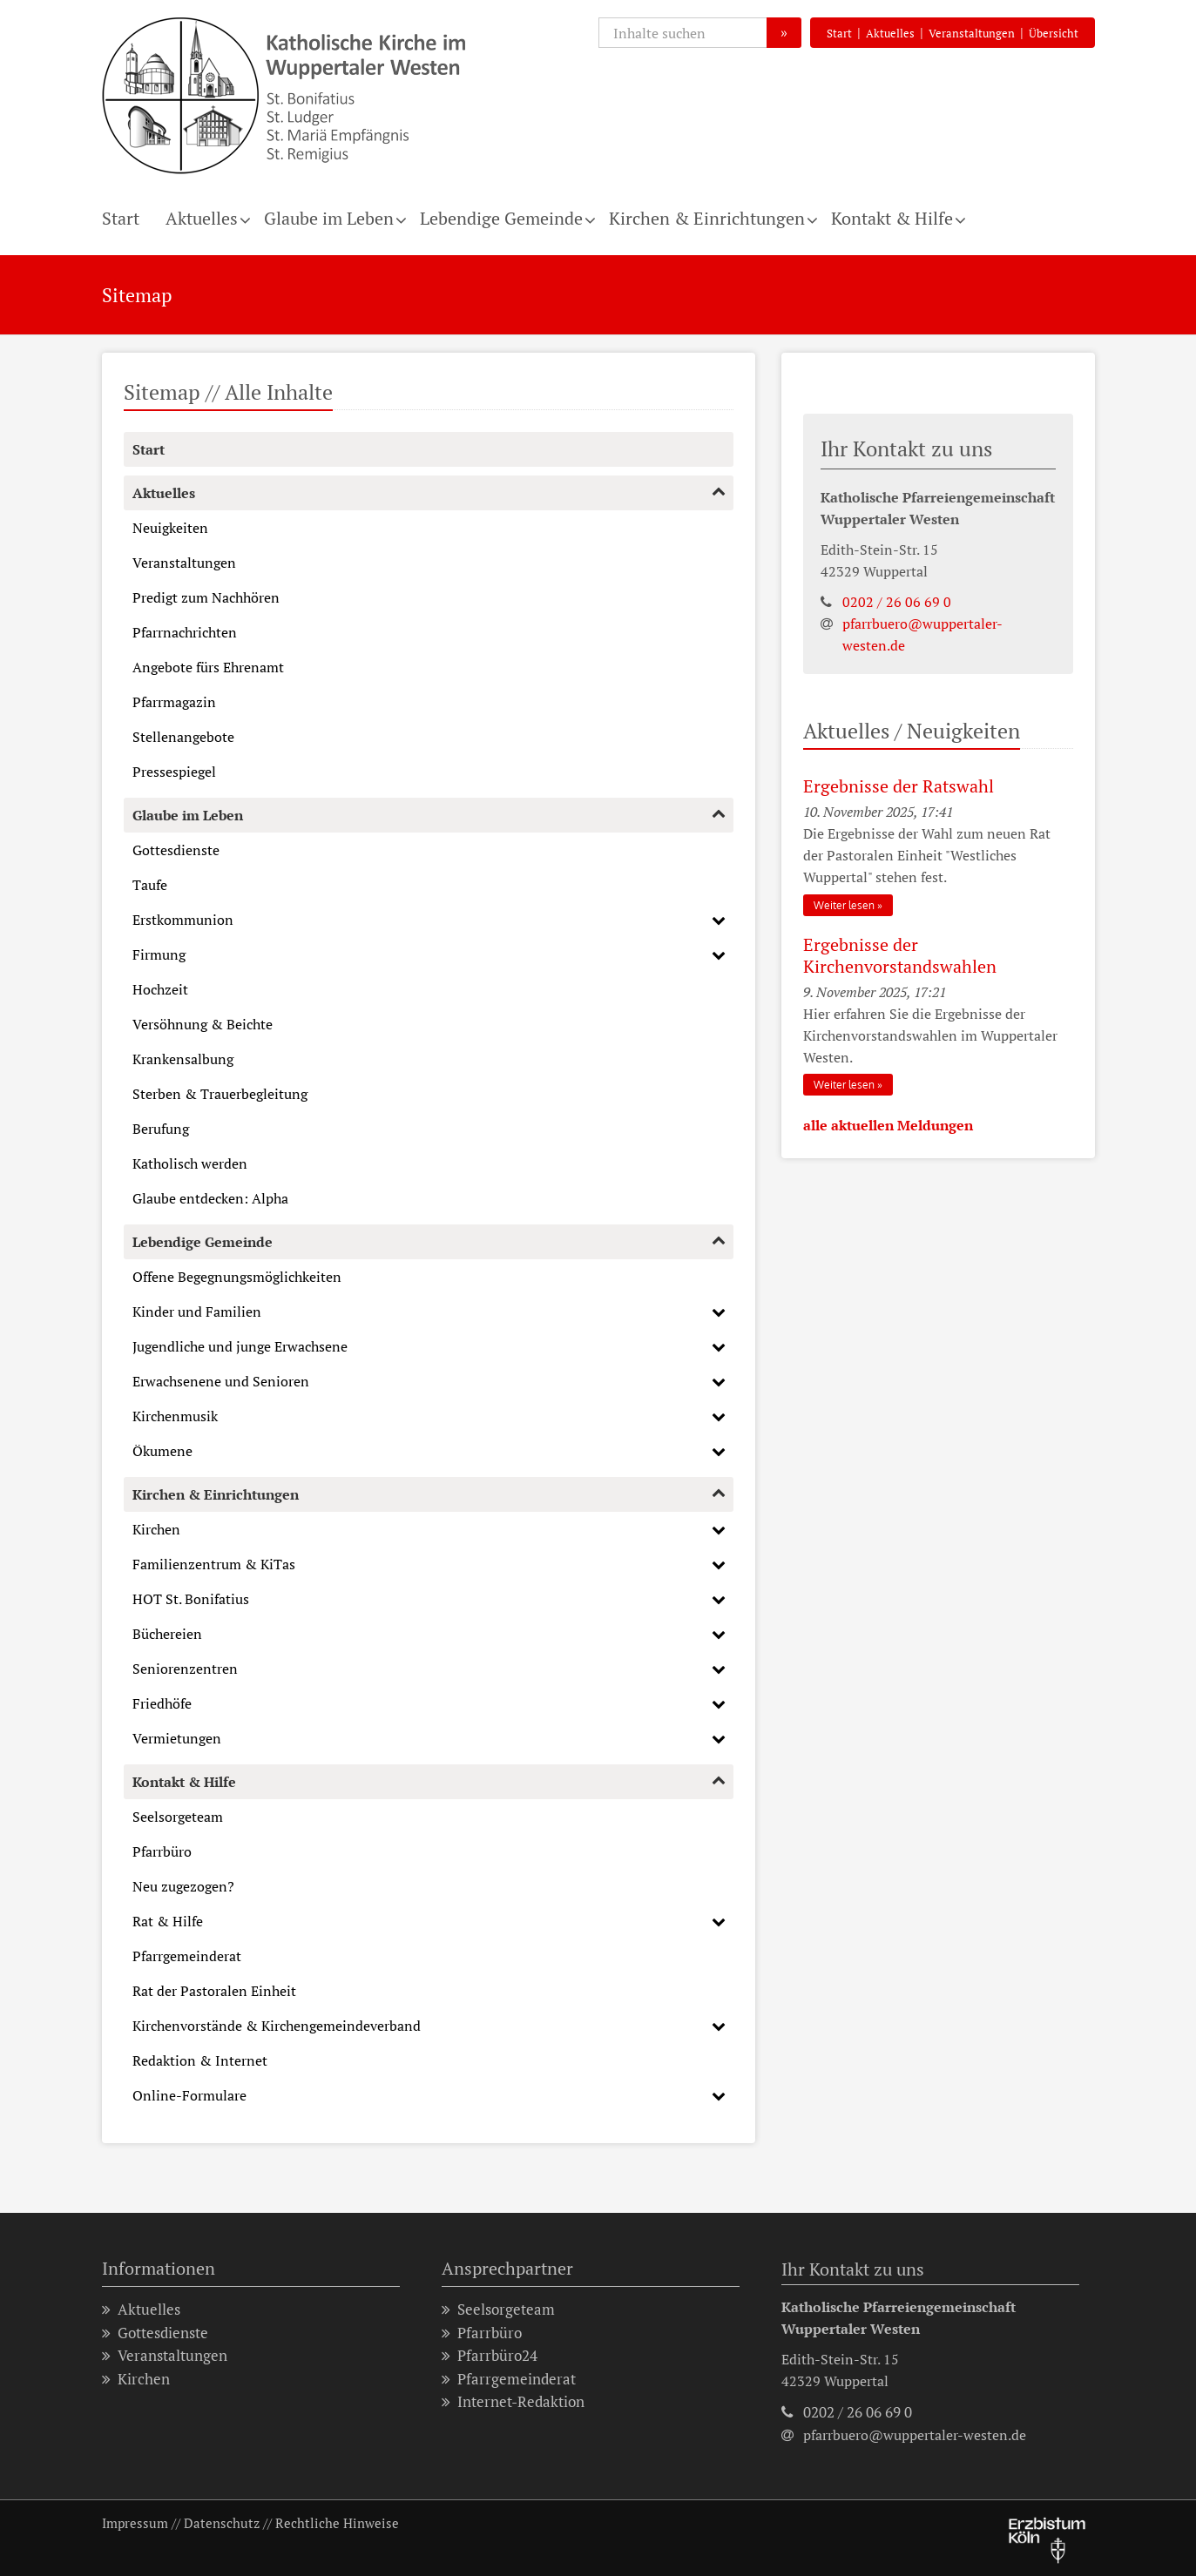 The image size is (1196, 2576). Describe the element at coordinates (202, 1024) in the screenshot. I see `Versöhnung & Beichte` at that location.